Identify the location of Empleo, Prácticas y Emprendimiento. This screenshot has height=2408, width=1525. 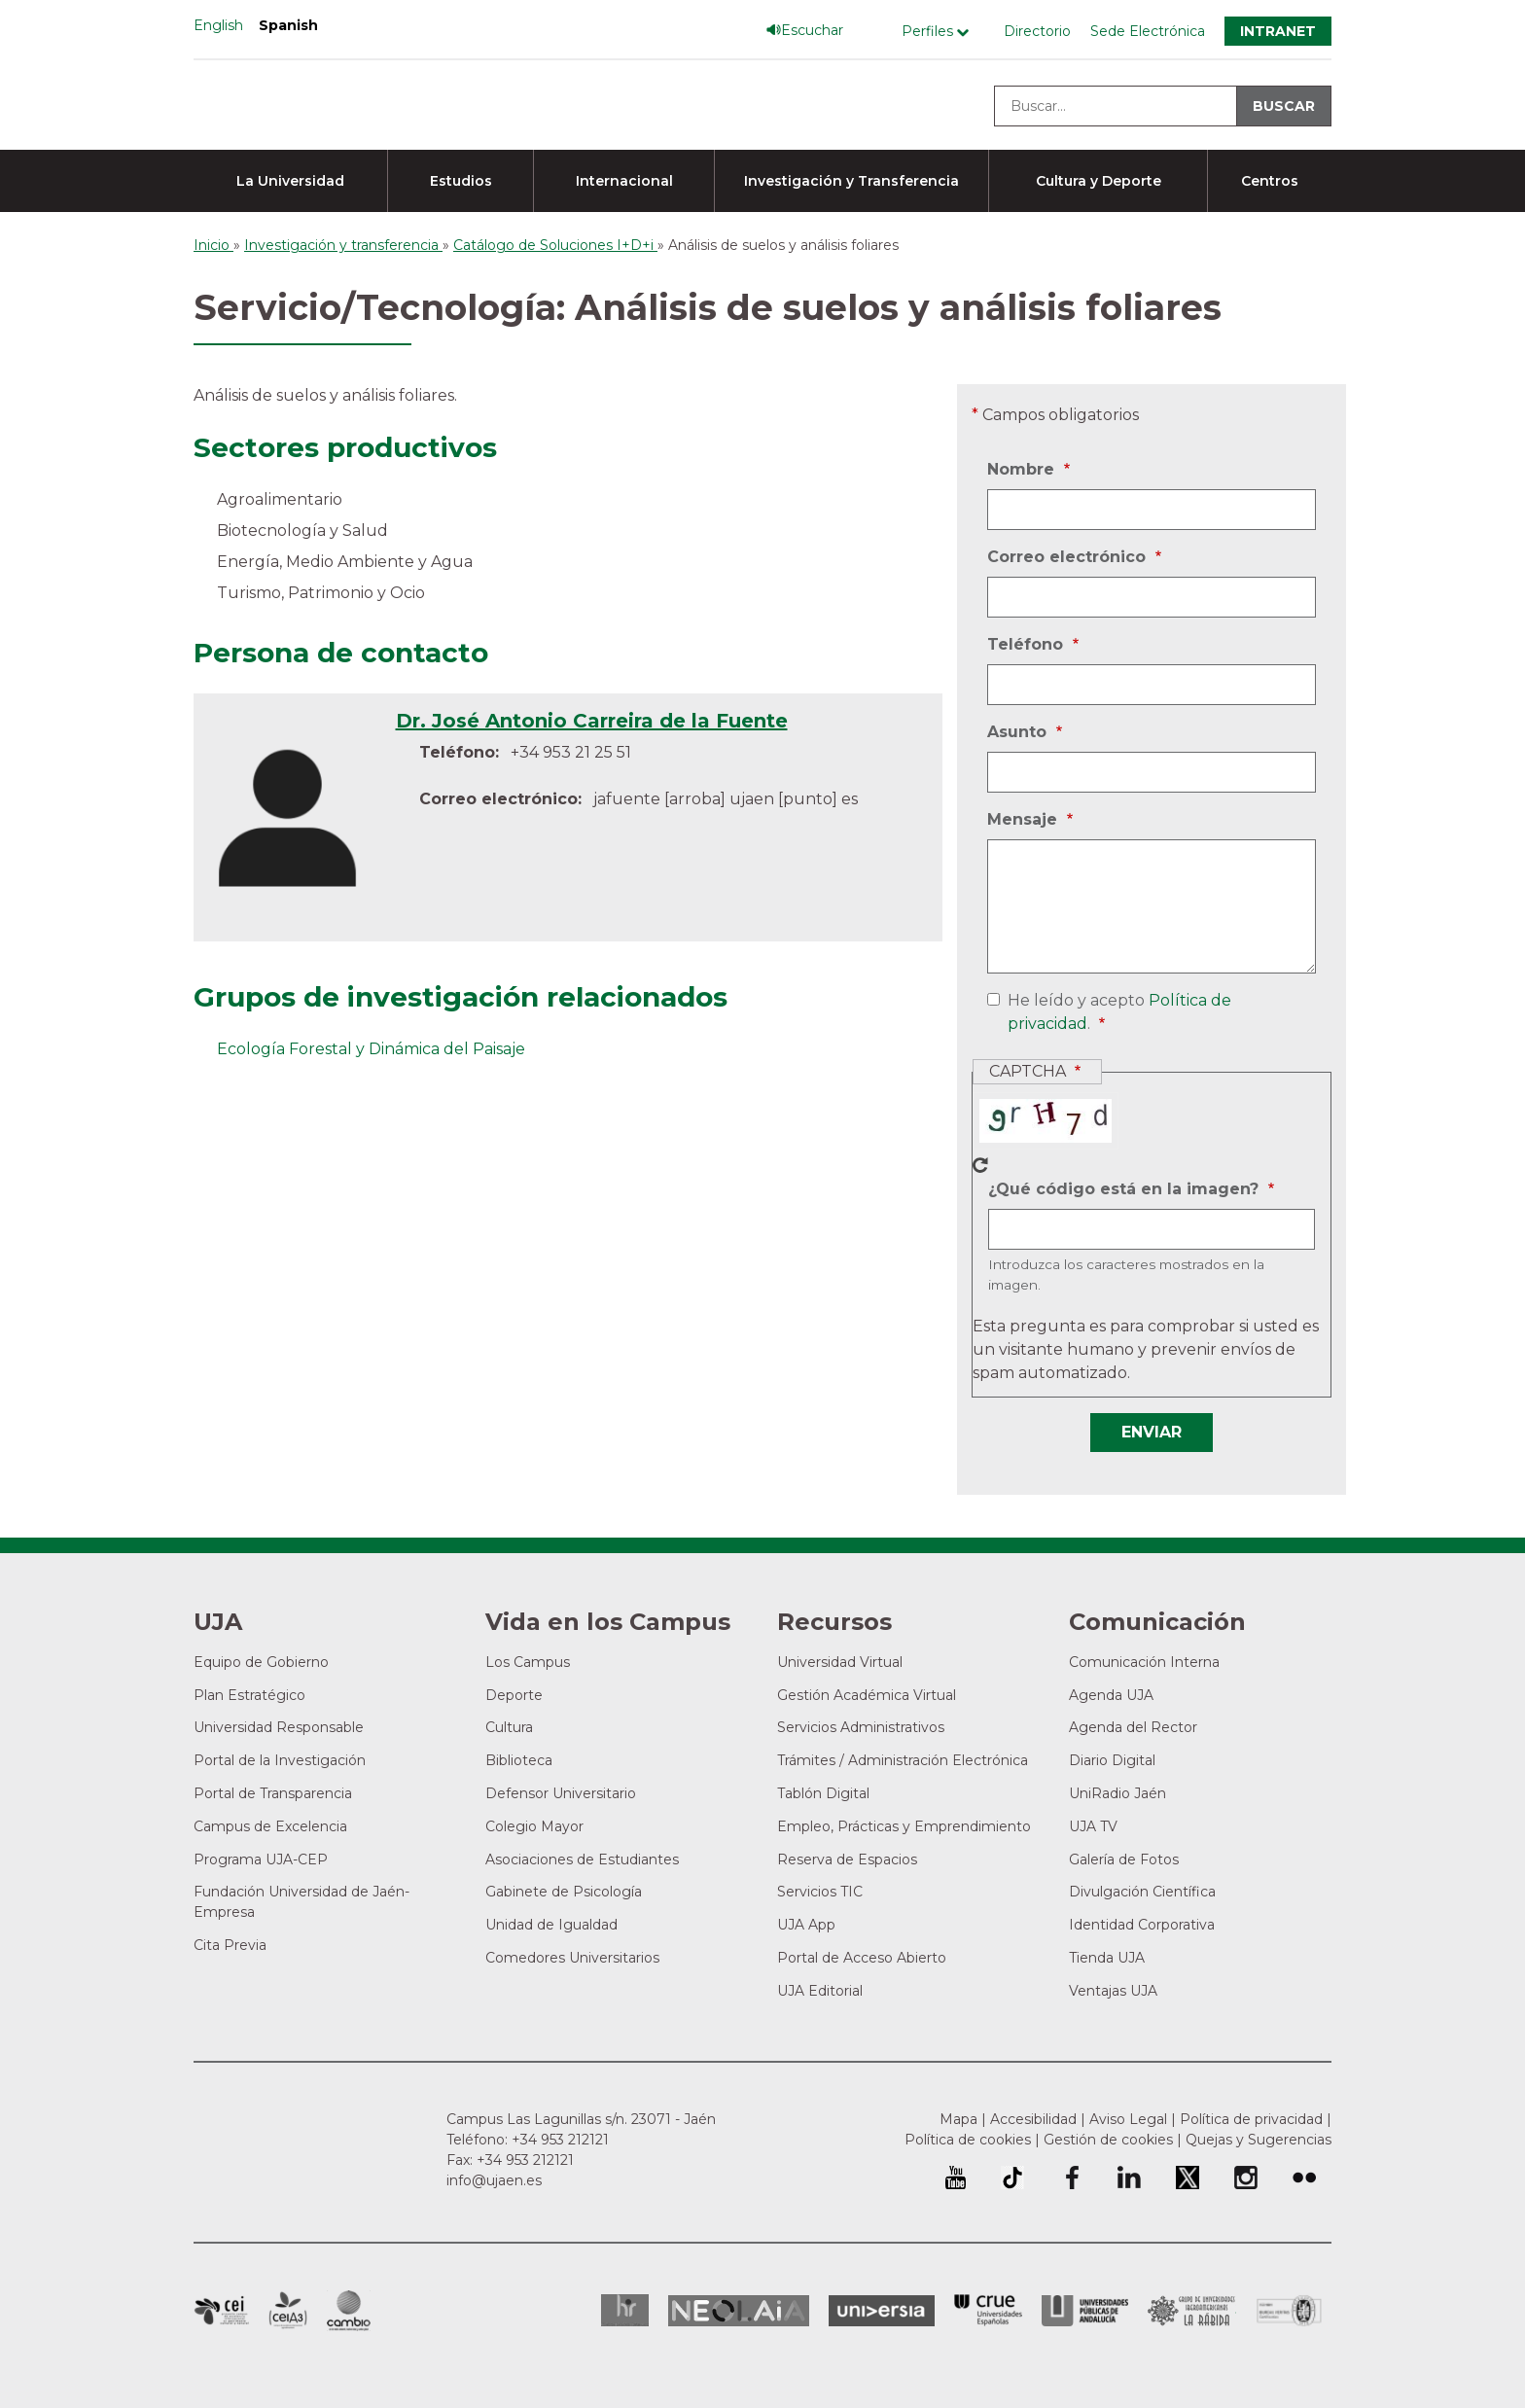
(904, 1826).